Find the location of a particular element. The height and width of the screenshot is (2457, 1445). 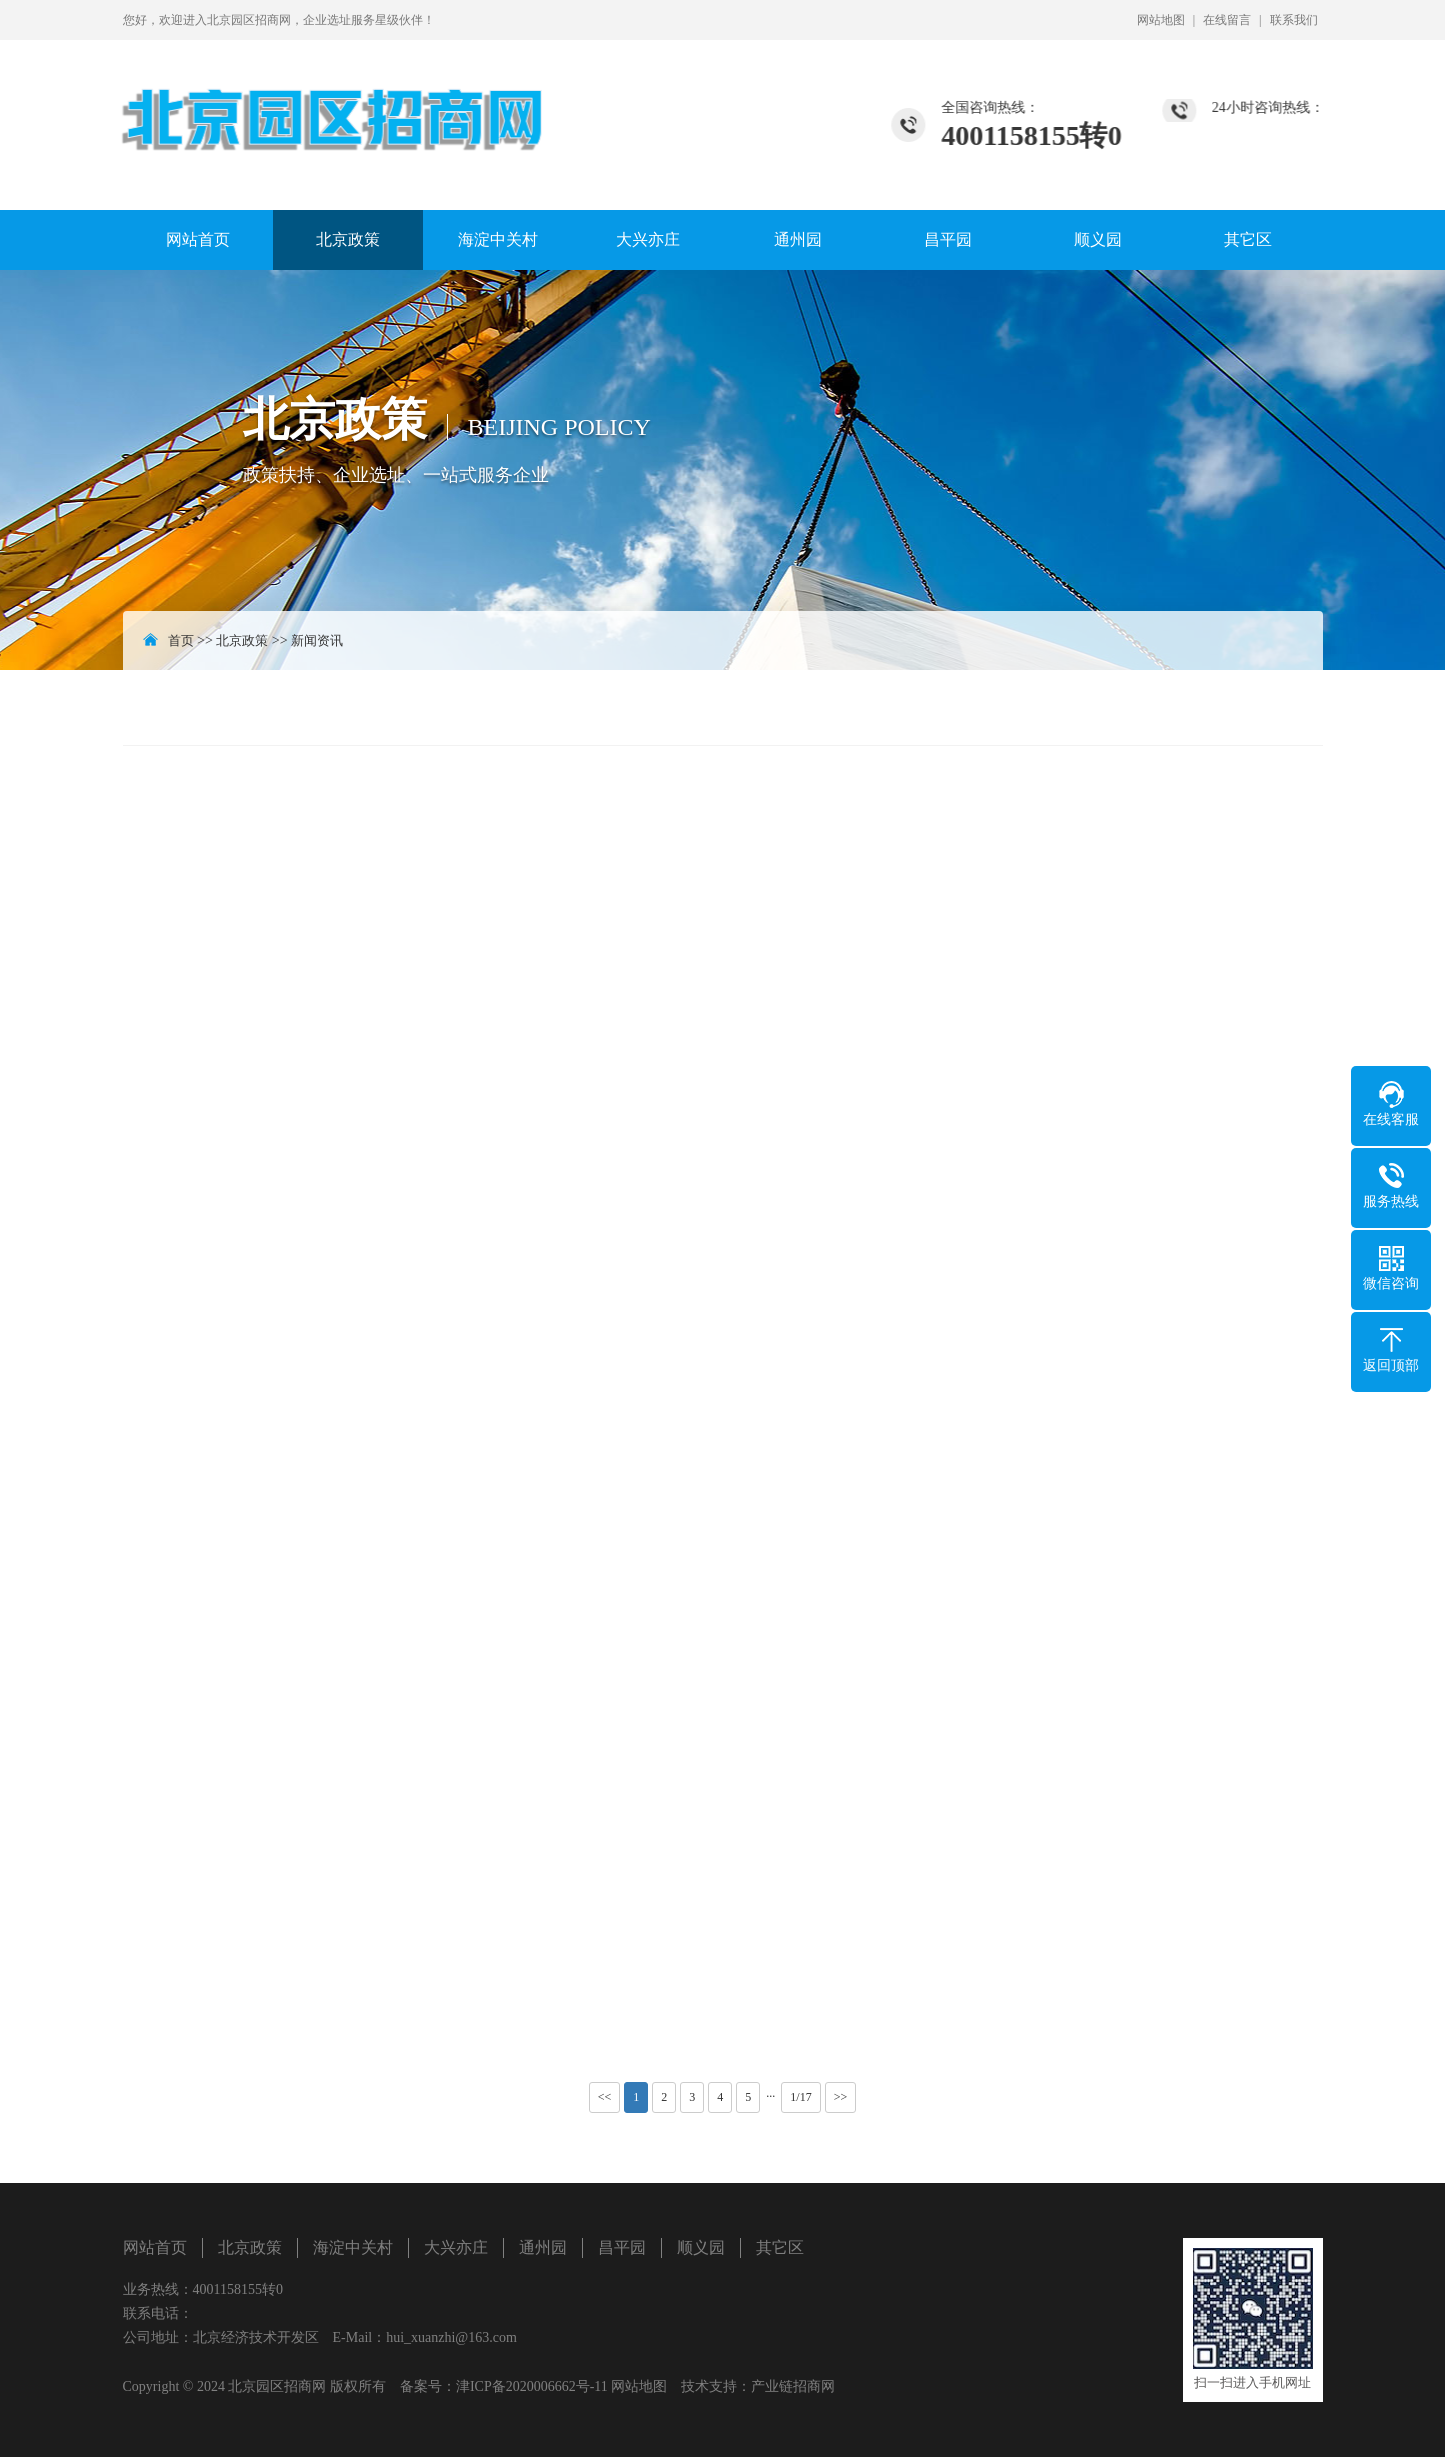

联系我们 is located at coordinates (1294, 20).